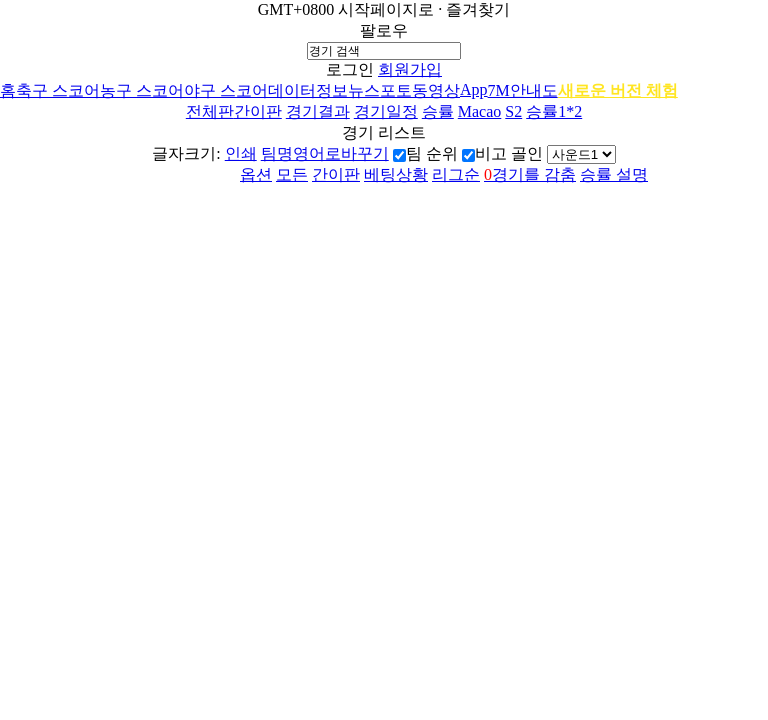 This screenshot has width=768, height=720. Describe the element at coordinates (474, 89) in the screenshot. I see `App` at that location.